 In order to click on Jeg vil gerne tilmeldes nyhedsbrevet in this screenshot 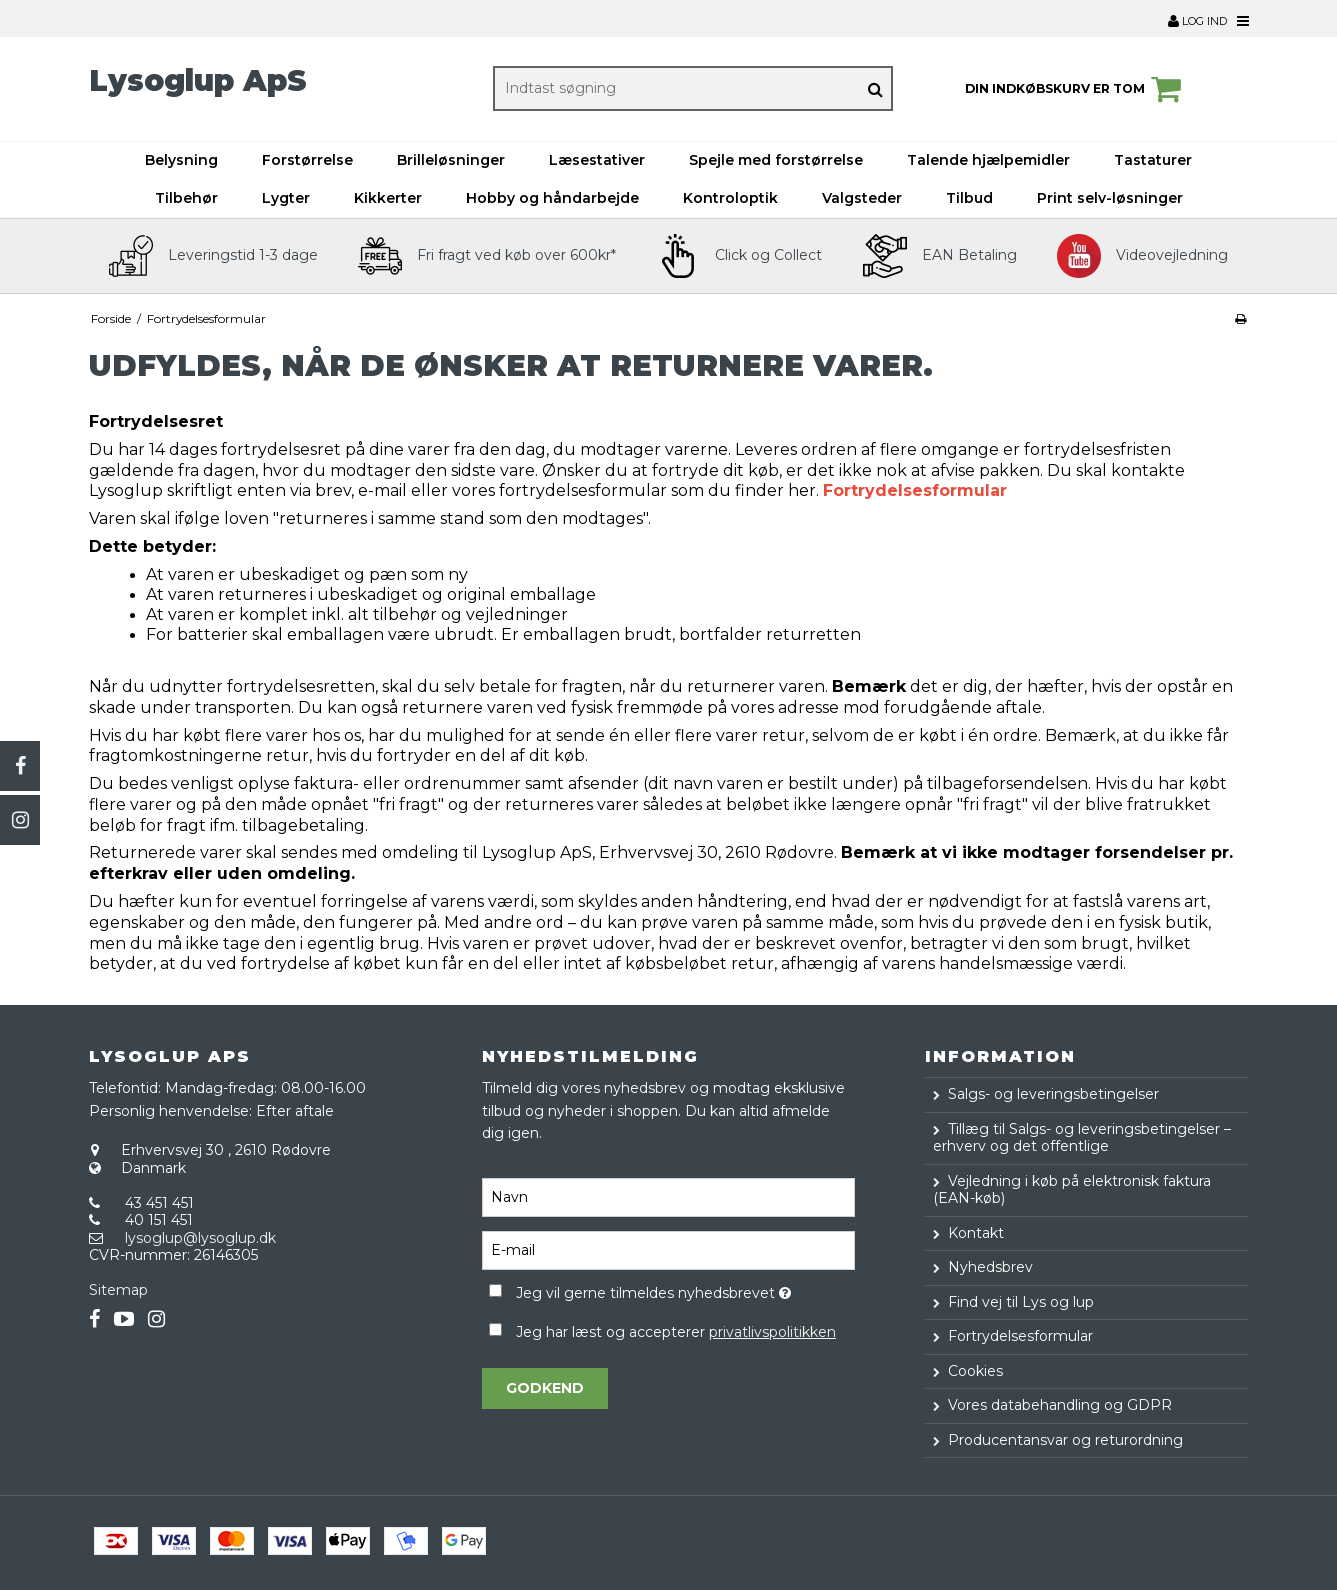, I will do `click(685, 1289)`.